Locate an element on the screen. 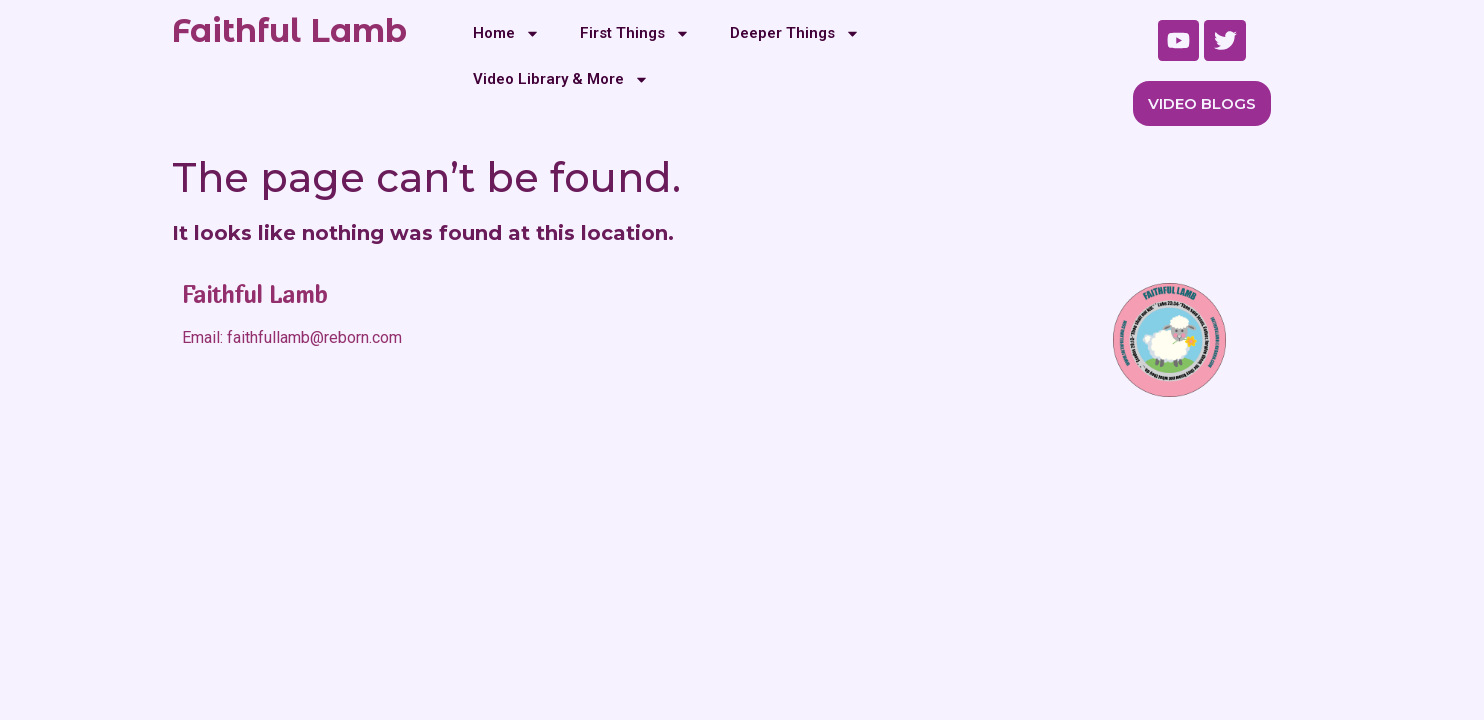 The height and width of the screenshot is (720, 1484). First Things is located at coordinates (635, 33).